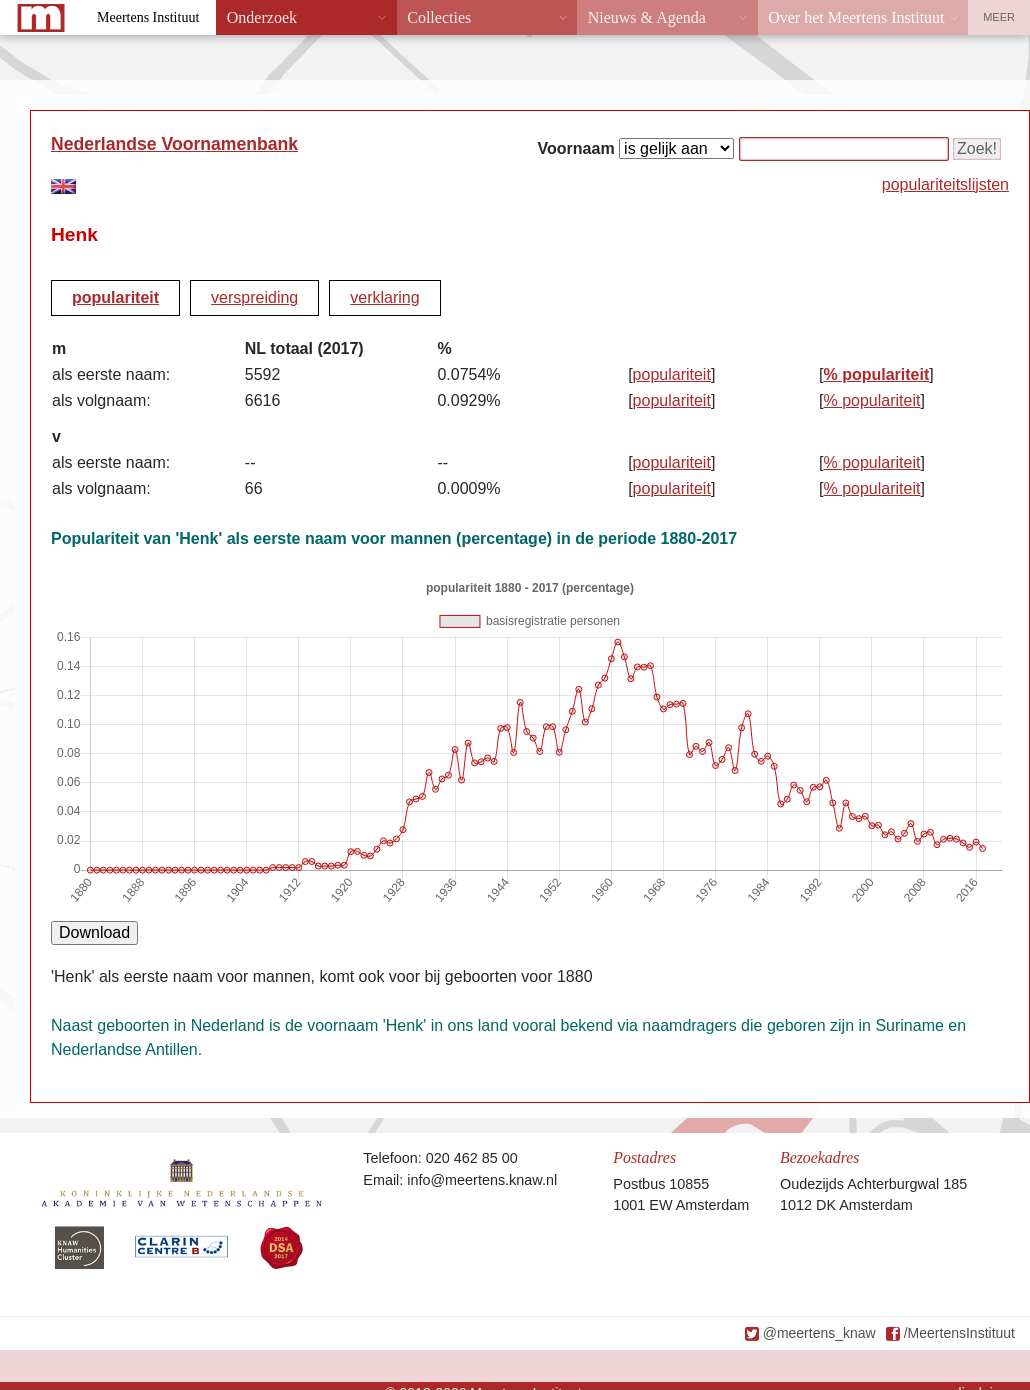 The height and width of the screenshot is (1390, 1030). I want to click on Over het Meertens Instituut, so click(856, 17).